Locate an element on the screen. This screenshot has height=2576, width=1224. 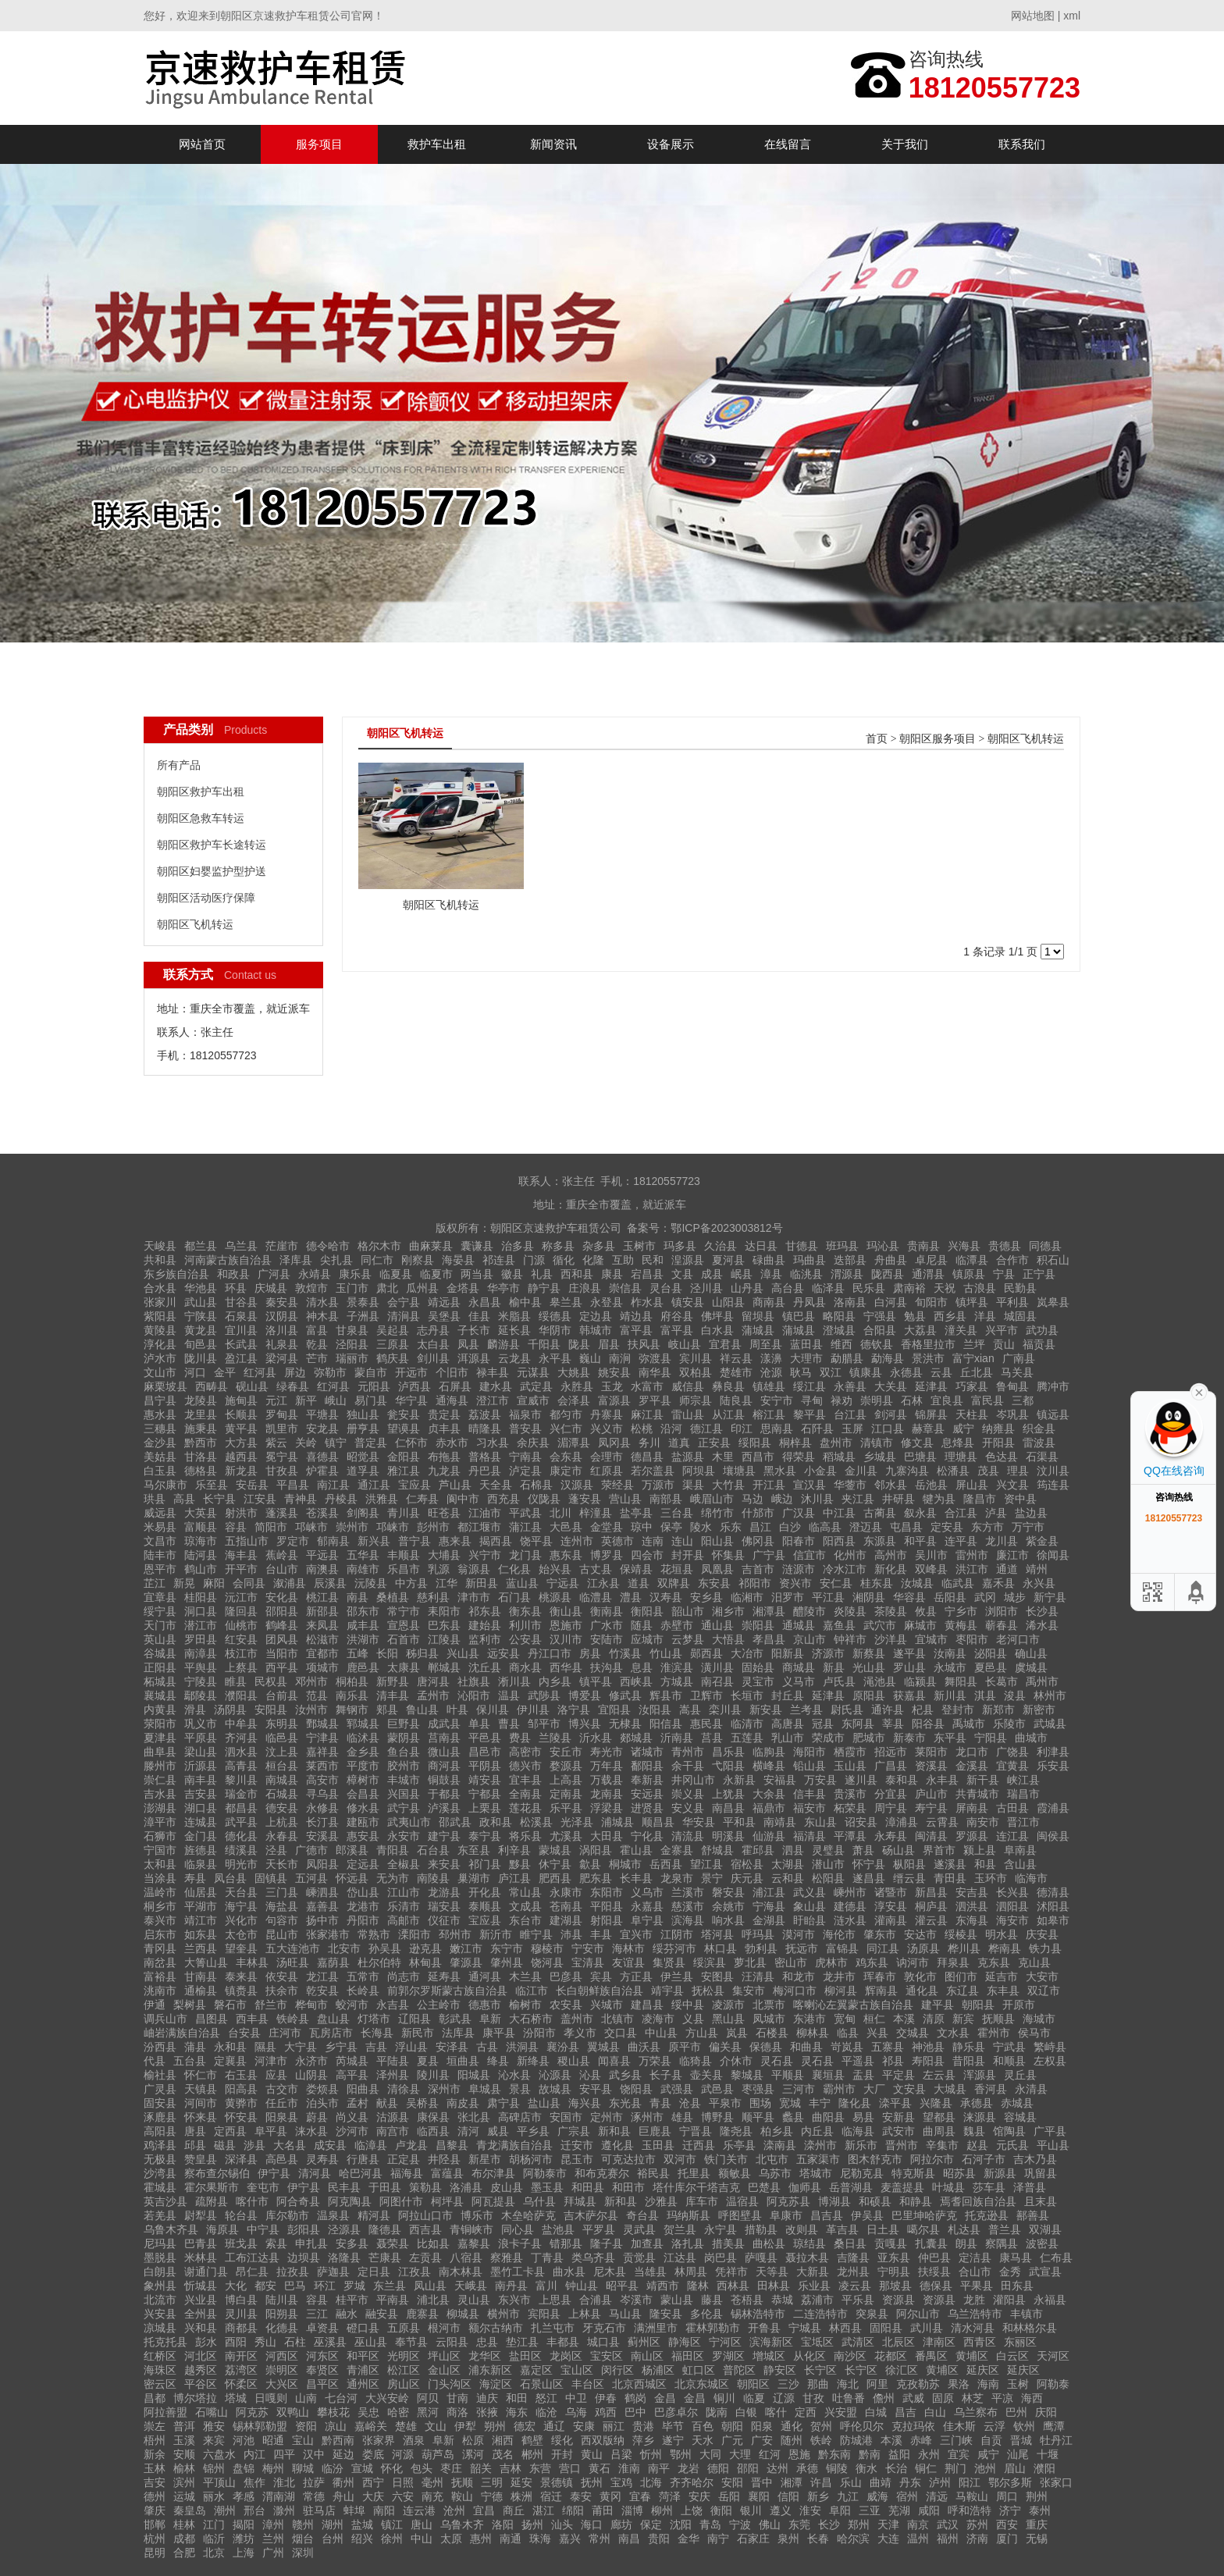
滨海新区 is located at coordinates (771, 2342).